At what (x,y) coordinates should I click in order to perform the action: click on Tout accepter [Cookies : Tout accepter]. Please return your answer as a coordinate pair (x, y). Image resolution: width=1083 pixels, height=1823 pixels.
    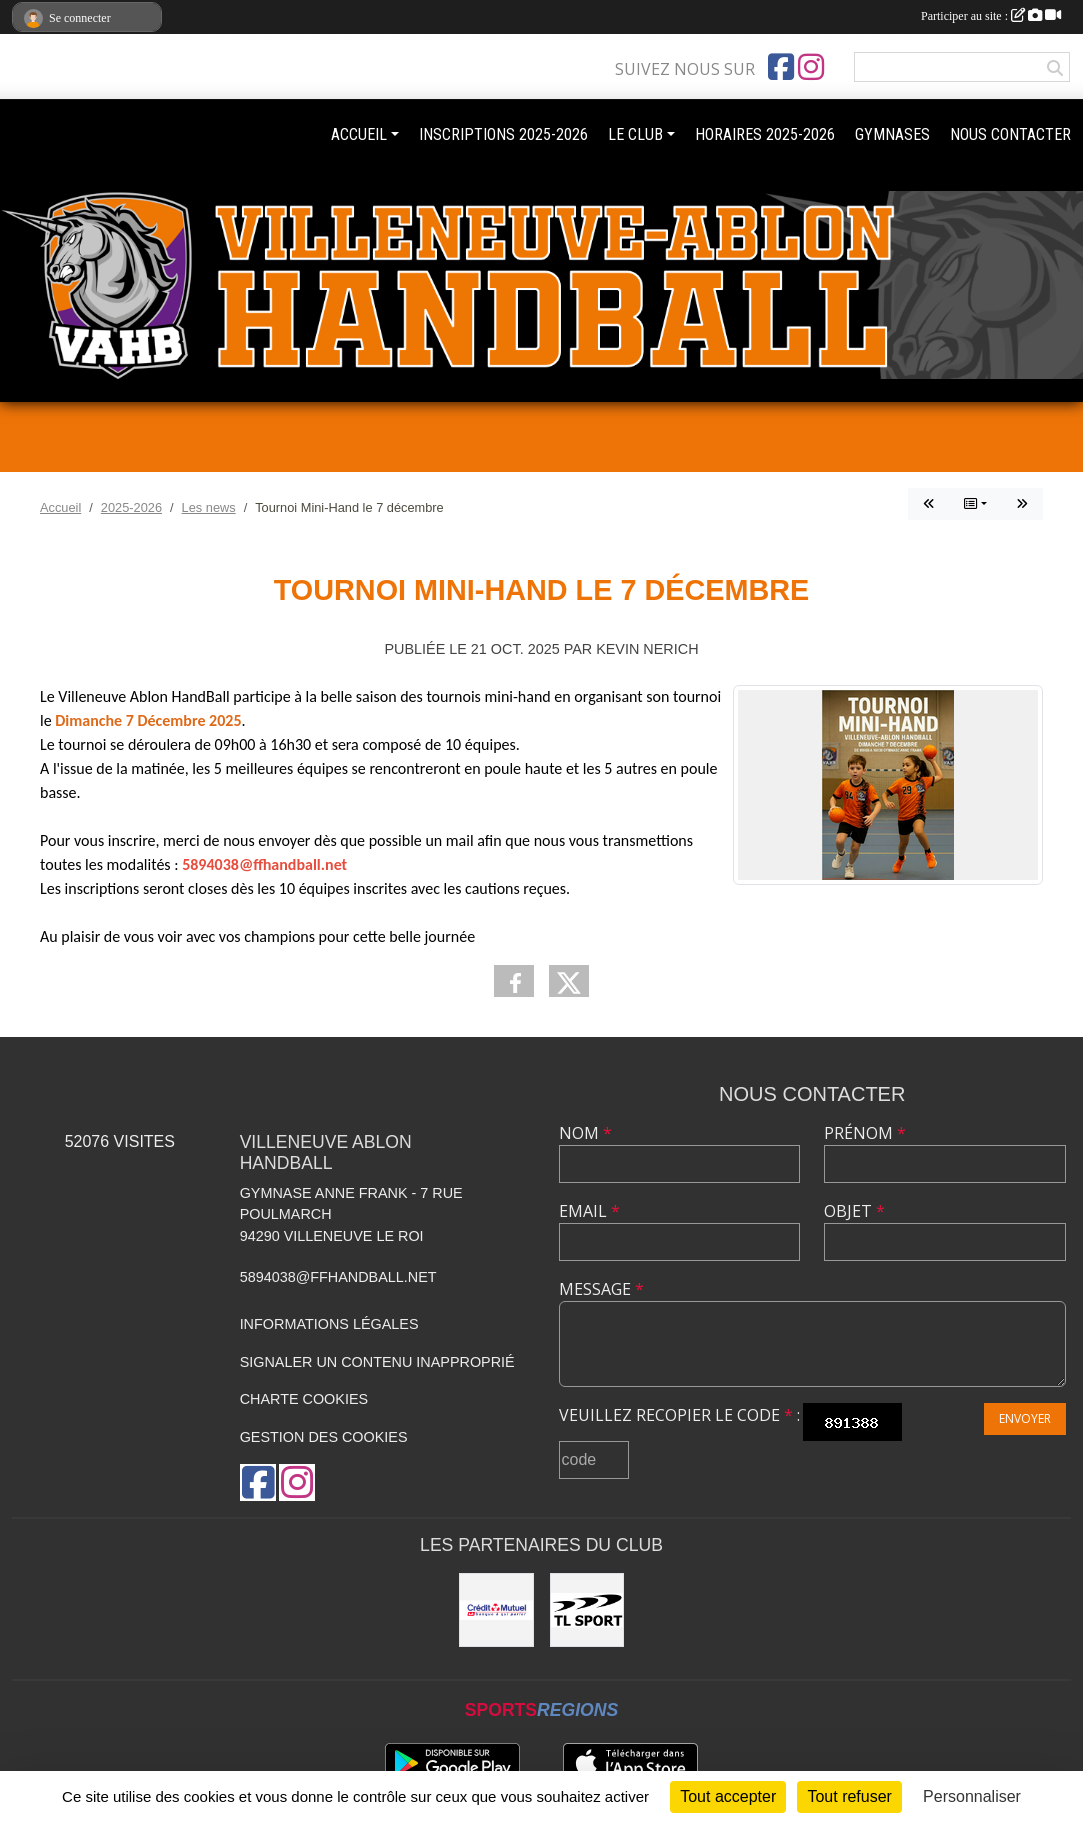
    Looking at the image, I should click on (728, 1796).